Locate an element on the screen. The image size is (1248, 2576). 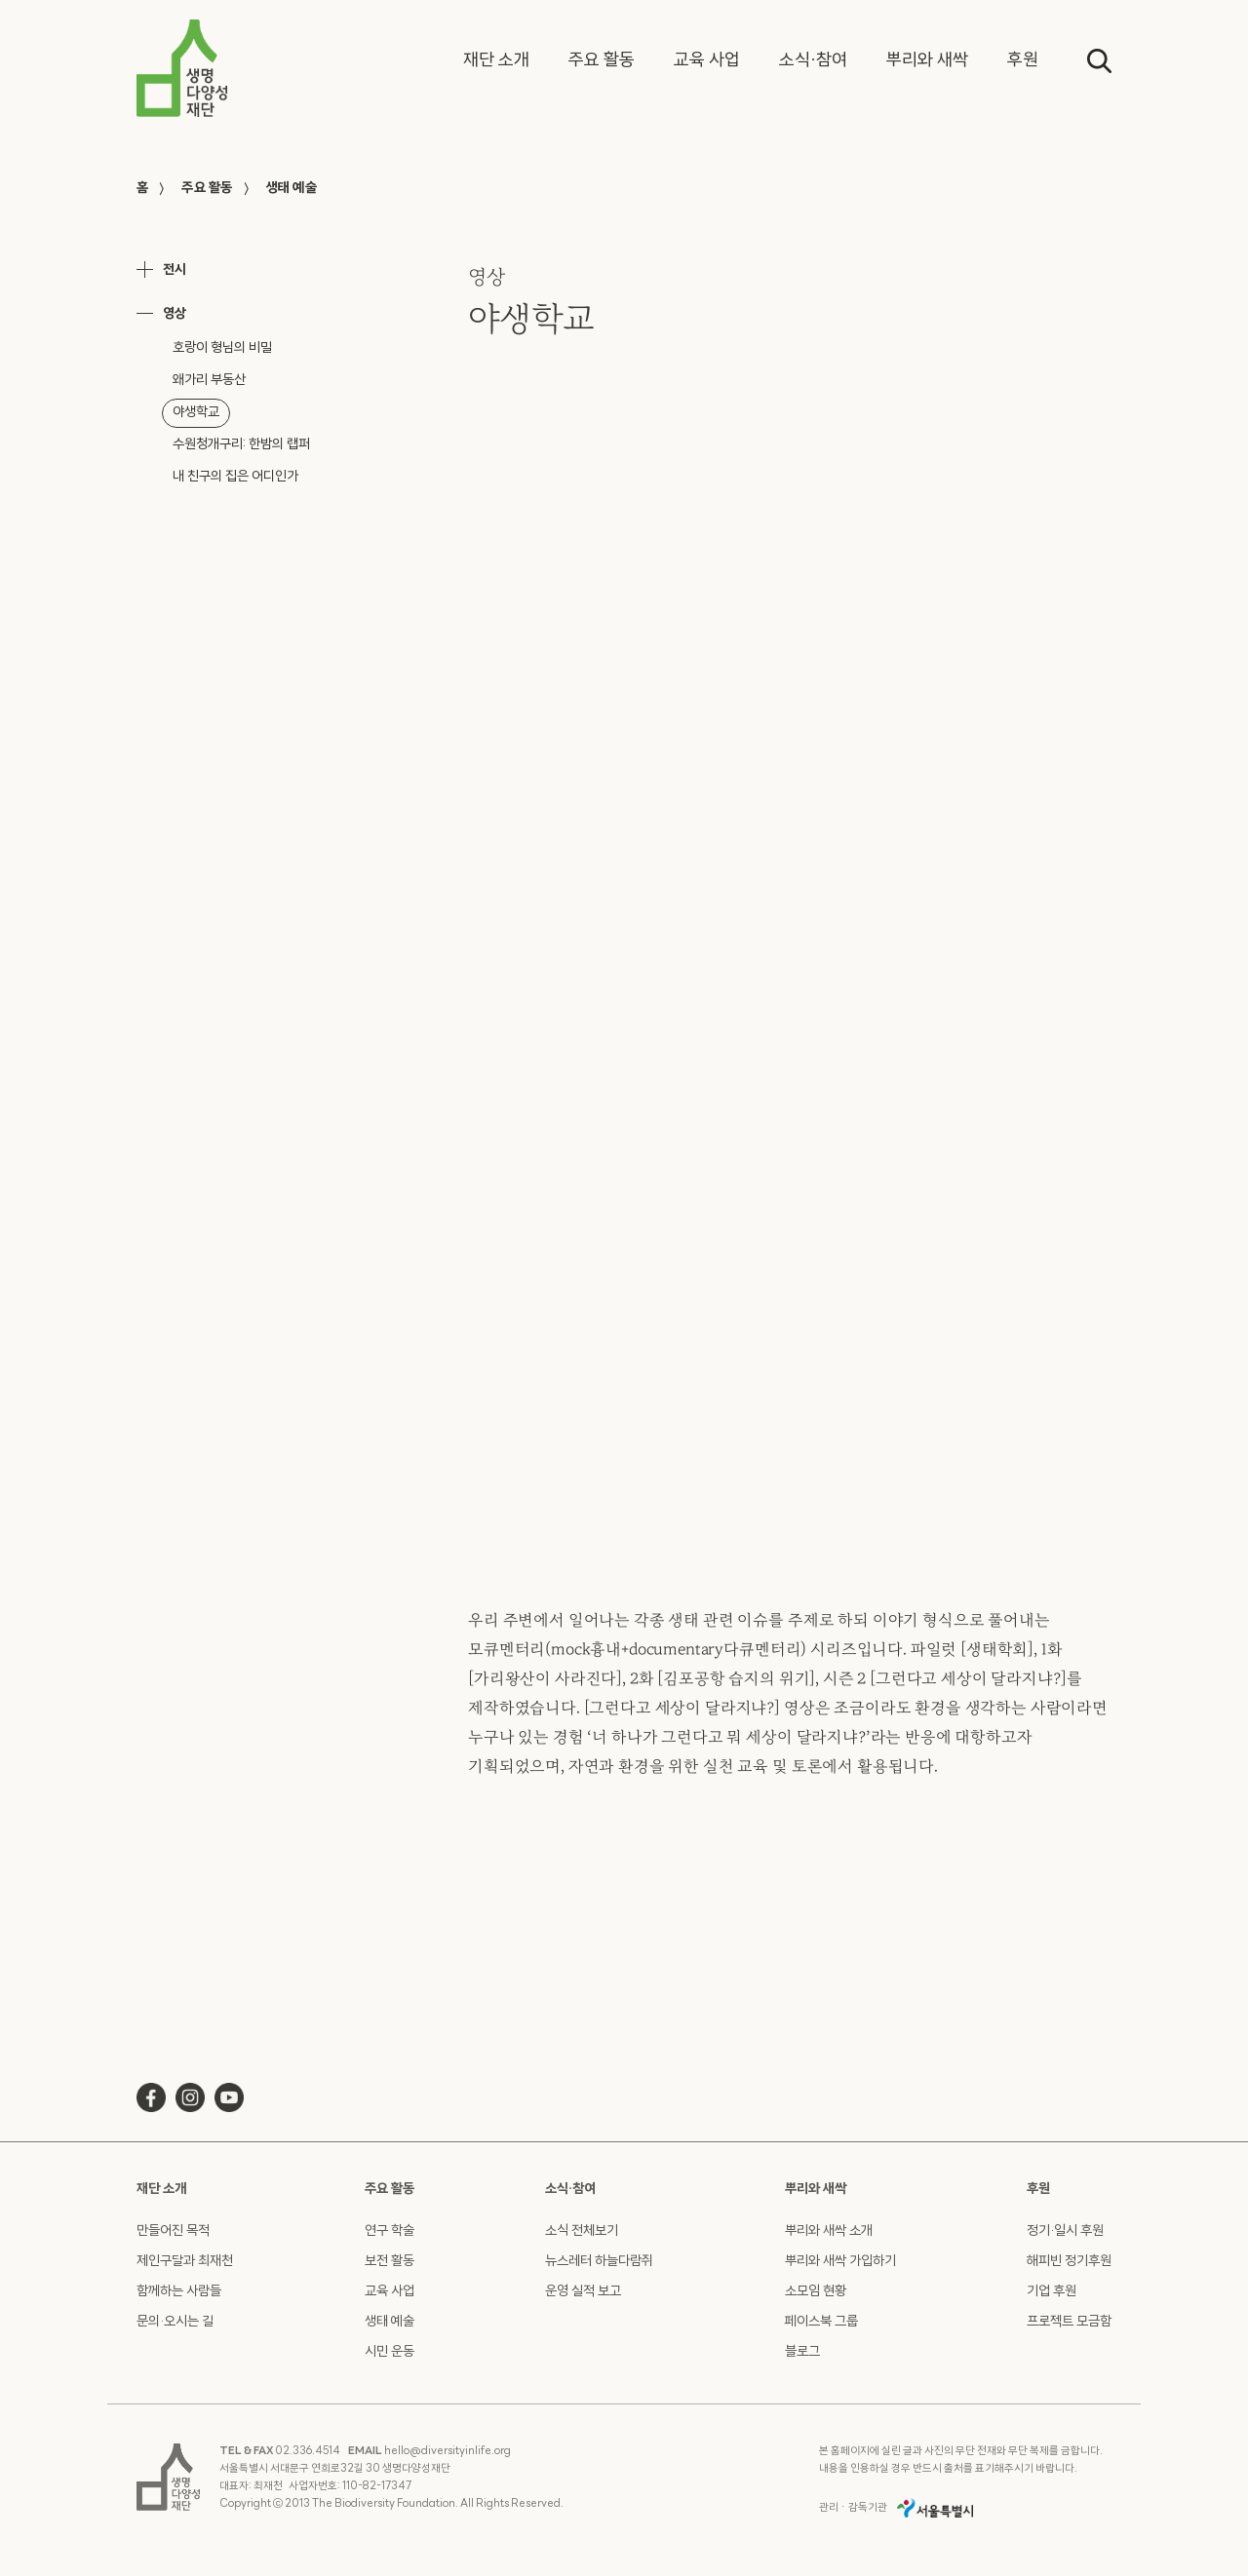
제인구달과 최재천 is located at coordinates (184, 2261).